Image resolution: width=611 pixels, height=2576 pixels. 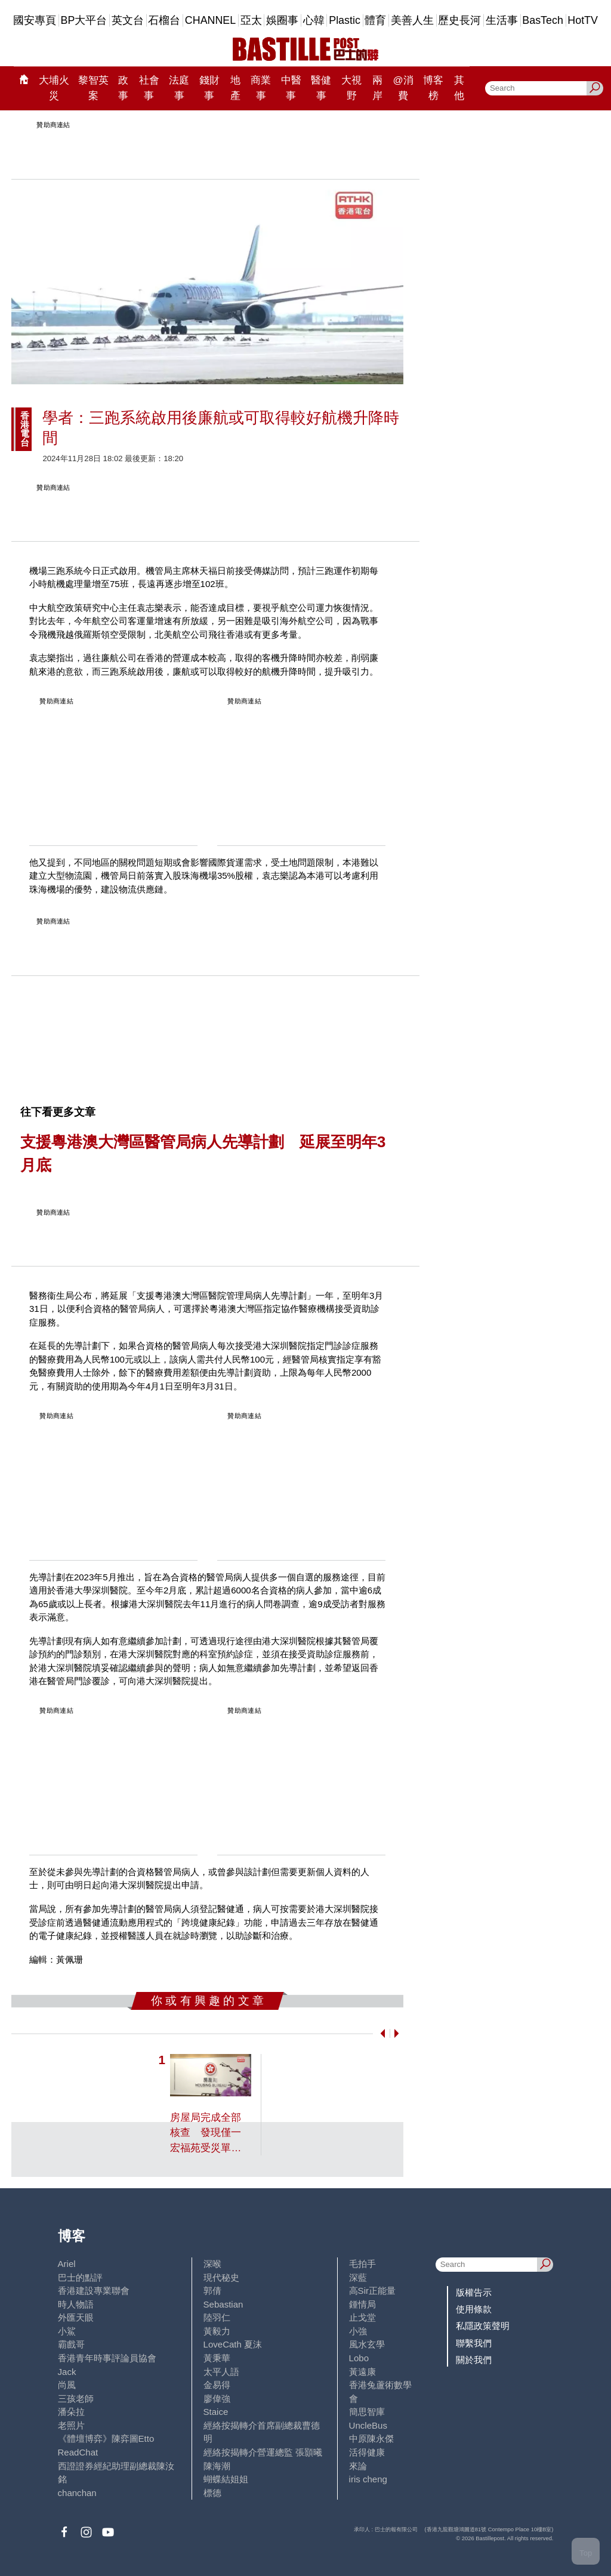 I want to click on 深藍, so click(x=358, y=2277).